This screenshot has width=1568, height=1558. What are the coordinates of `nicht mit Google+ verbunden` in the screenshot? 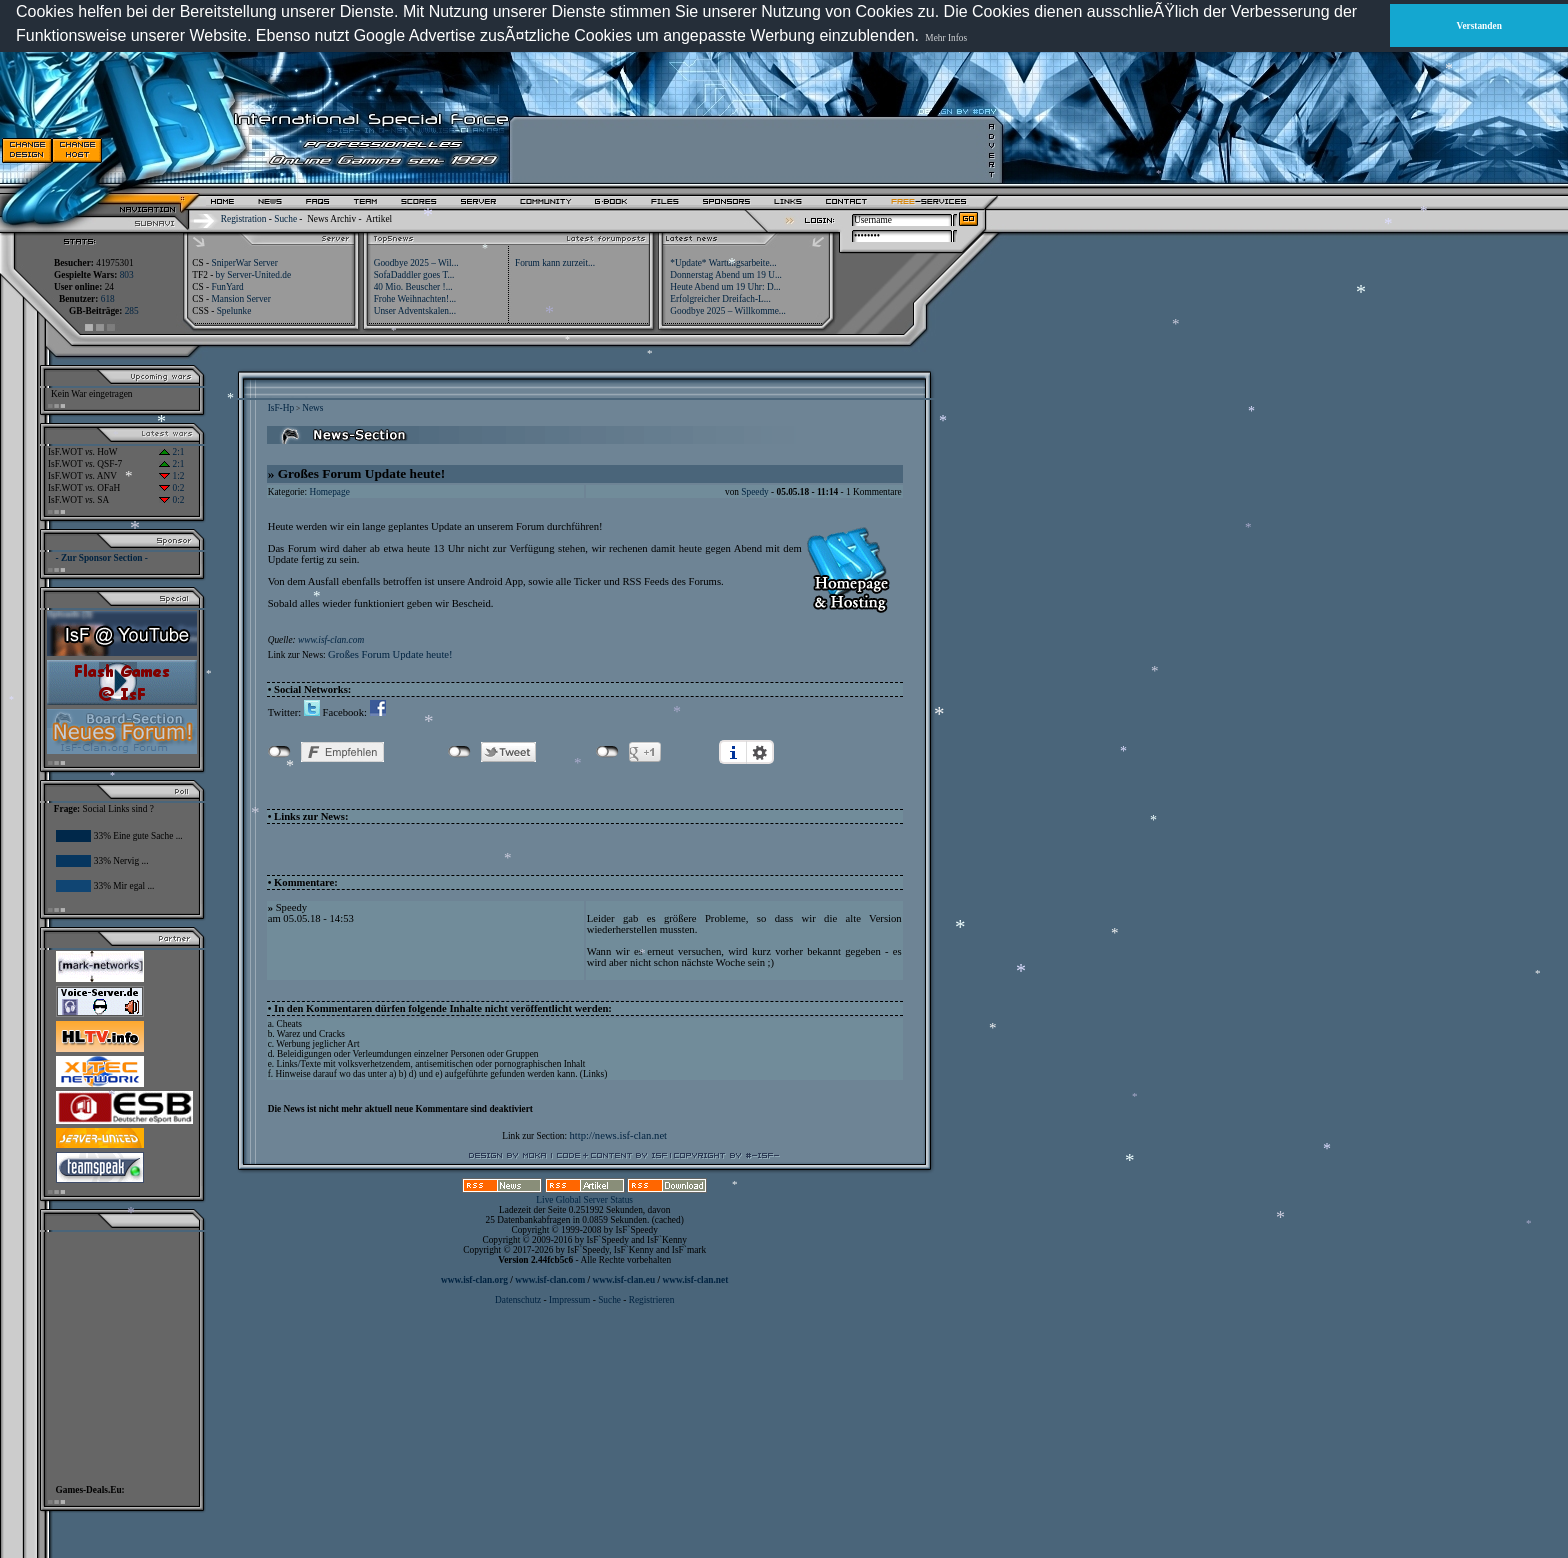 It's located at (607, 752).